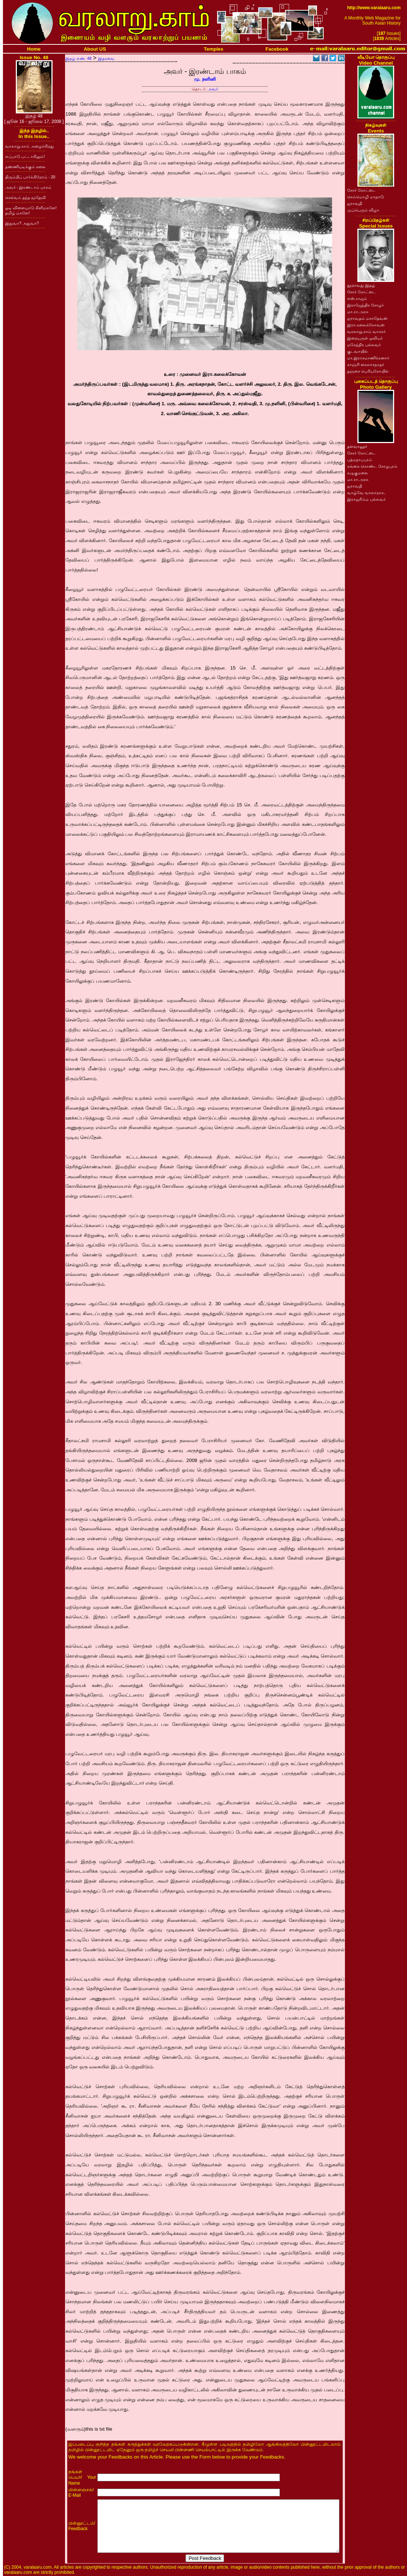 The width and height of the screenshot is (407, 2576). Describe the element at coordinates (354, 203) in the screenshot. I see `ஐராவதி` at that location.